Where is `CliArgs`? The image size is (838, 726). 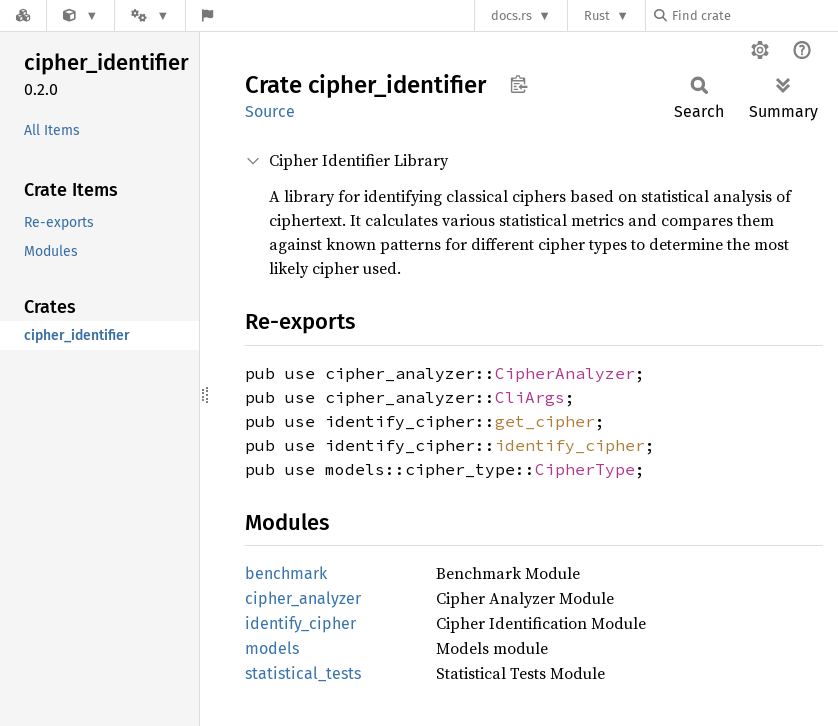
CliArgs is located at coordinates (530, 397).